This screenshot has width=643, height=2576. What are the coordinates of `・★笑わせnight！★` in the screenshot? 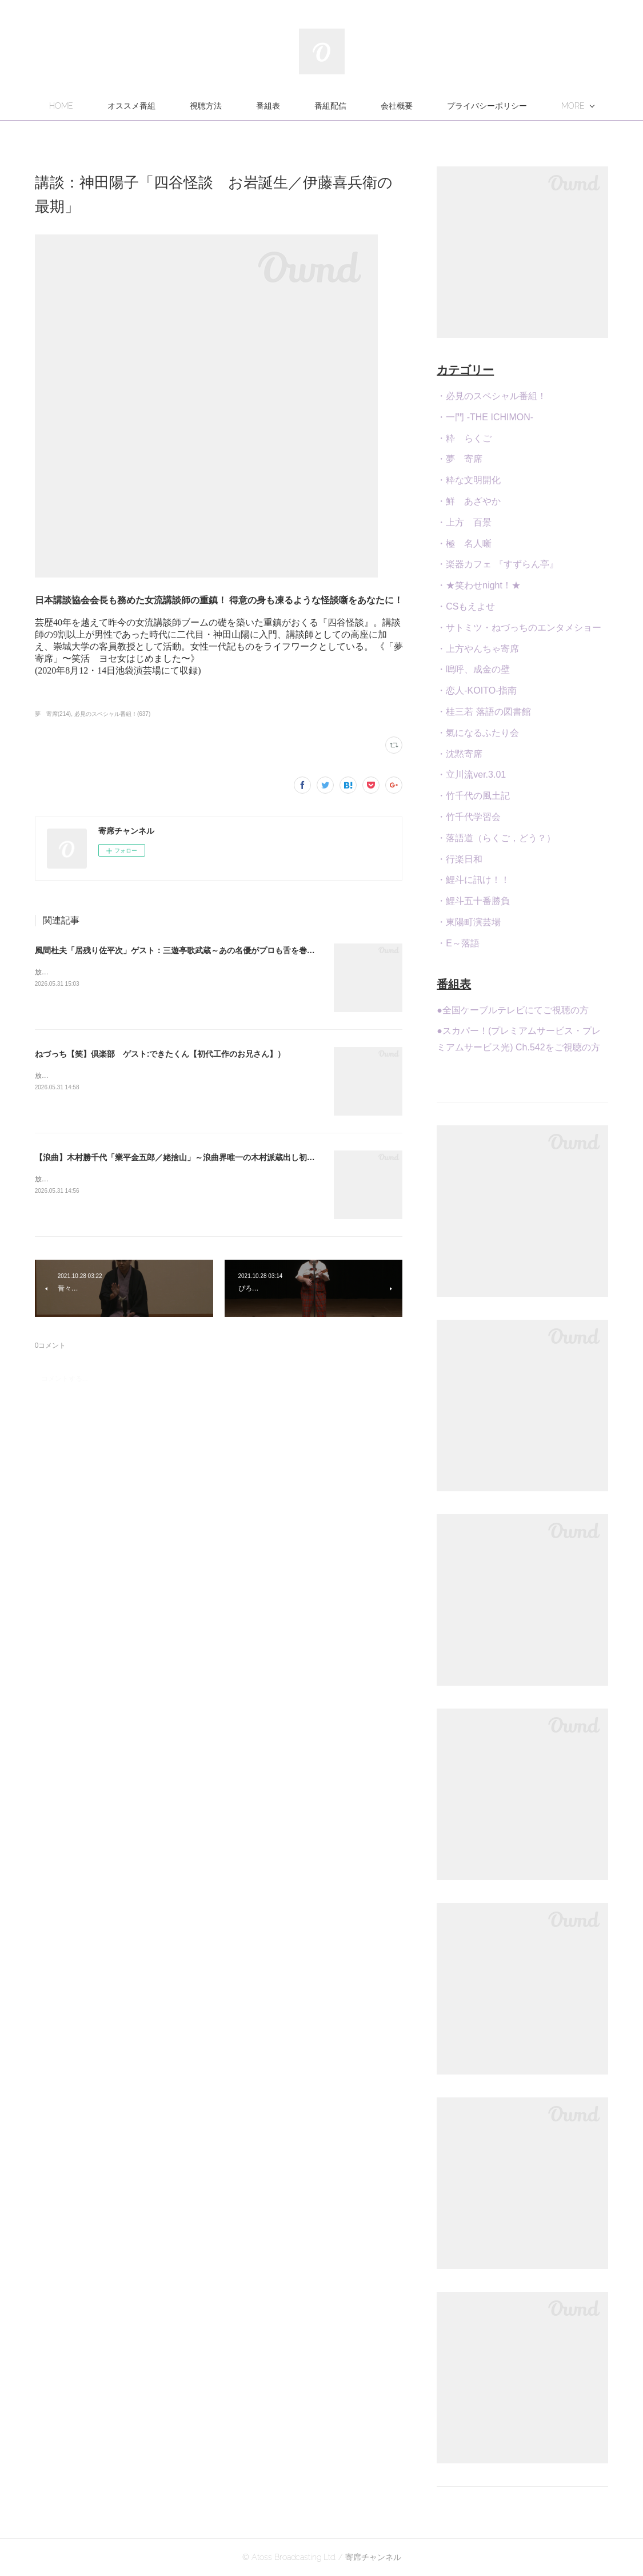 It's located at (479, 585).